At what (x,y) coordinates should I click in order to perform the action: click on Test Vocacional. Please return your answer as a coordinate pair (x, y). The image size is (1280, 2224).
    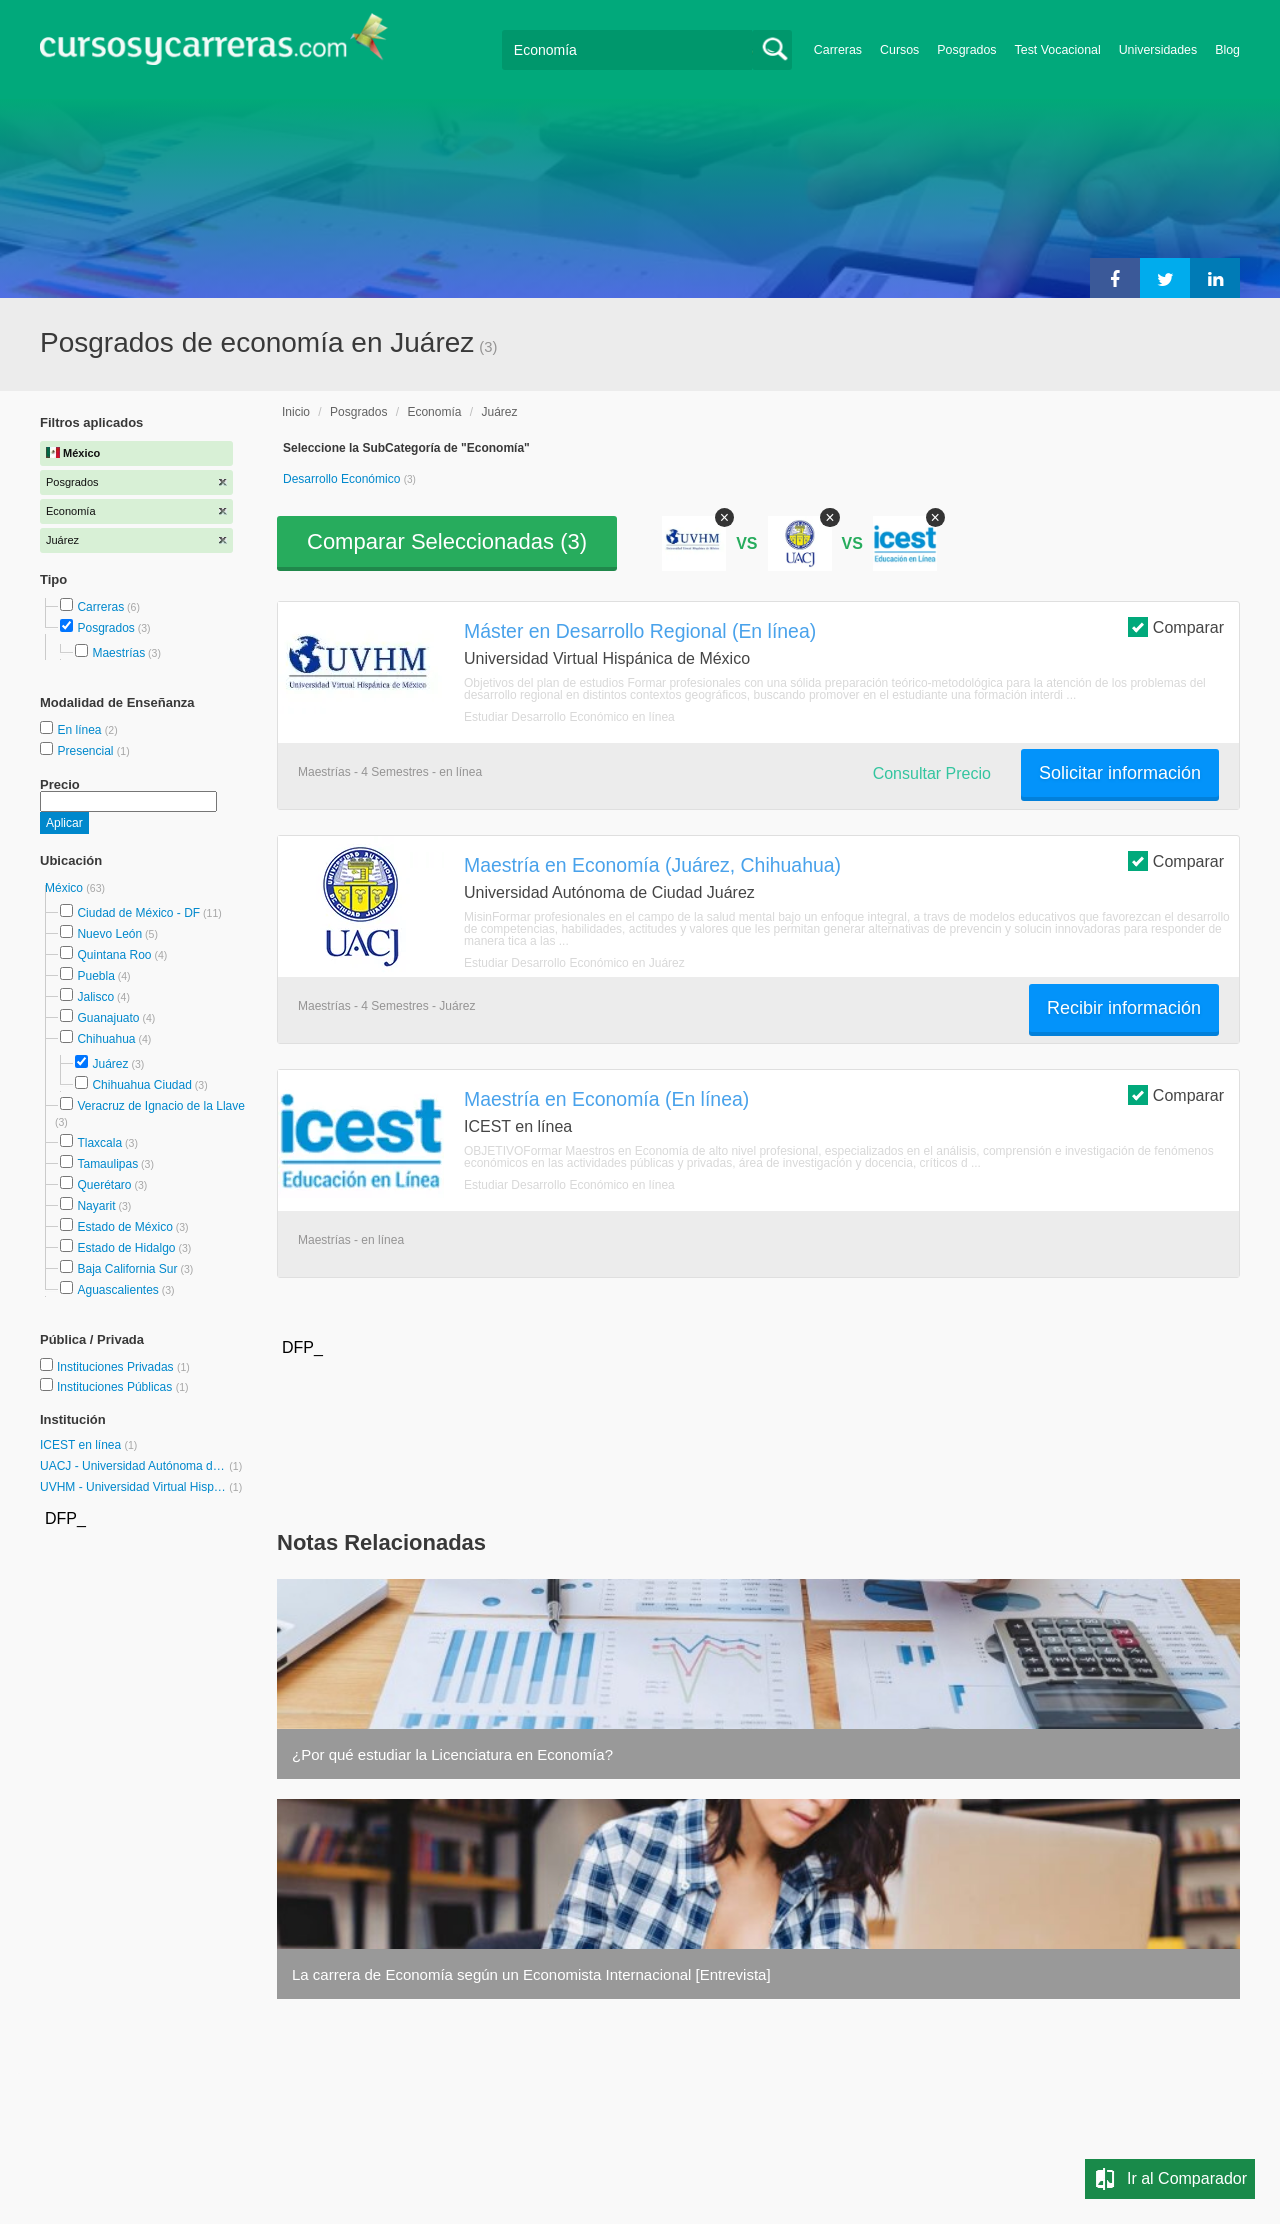
    Looking at the image, I should click on (1058, 50).